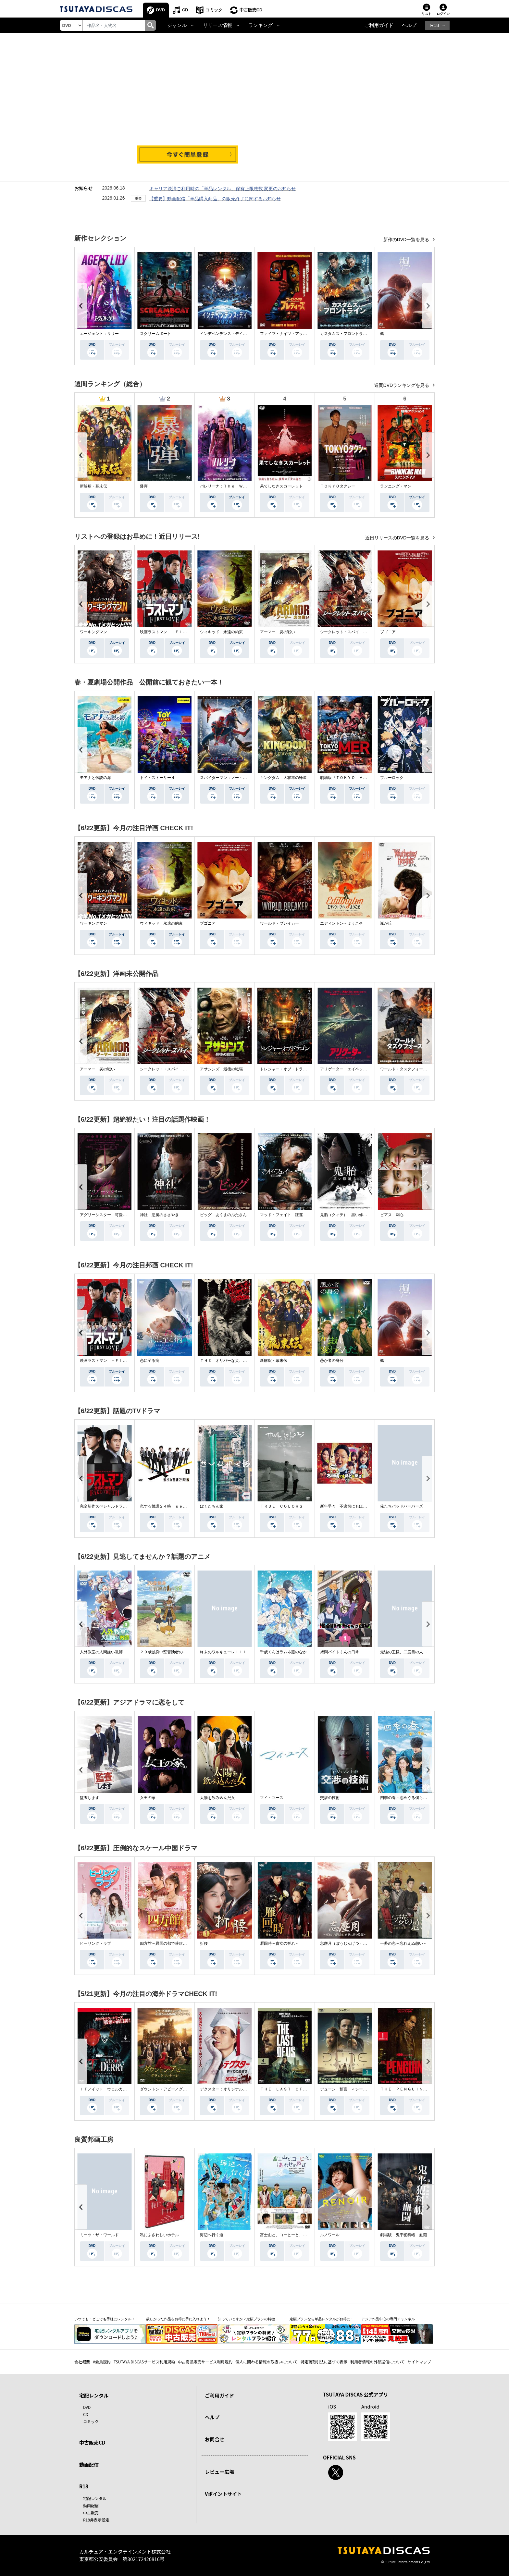  What do you see at coordinates (214, 2439) in the screenshot?
I see `お問合せ` at bounding box center [214, 2439].